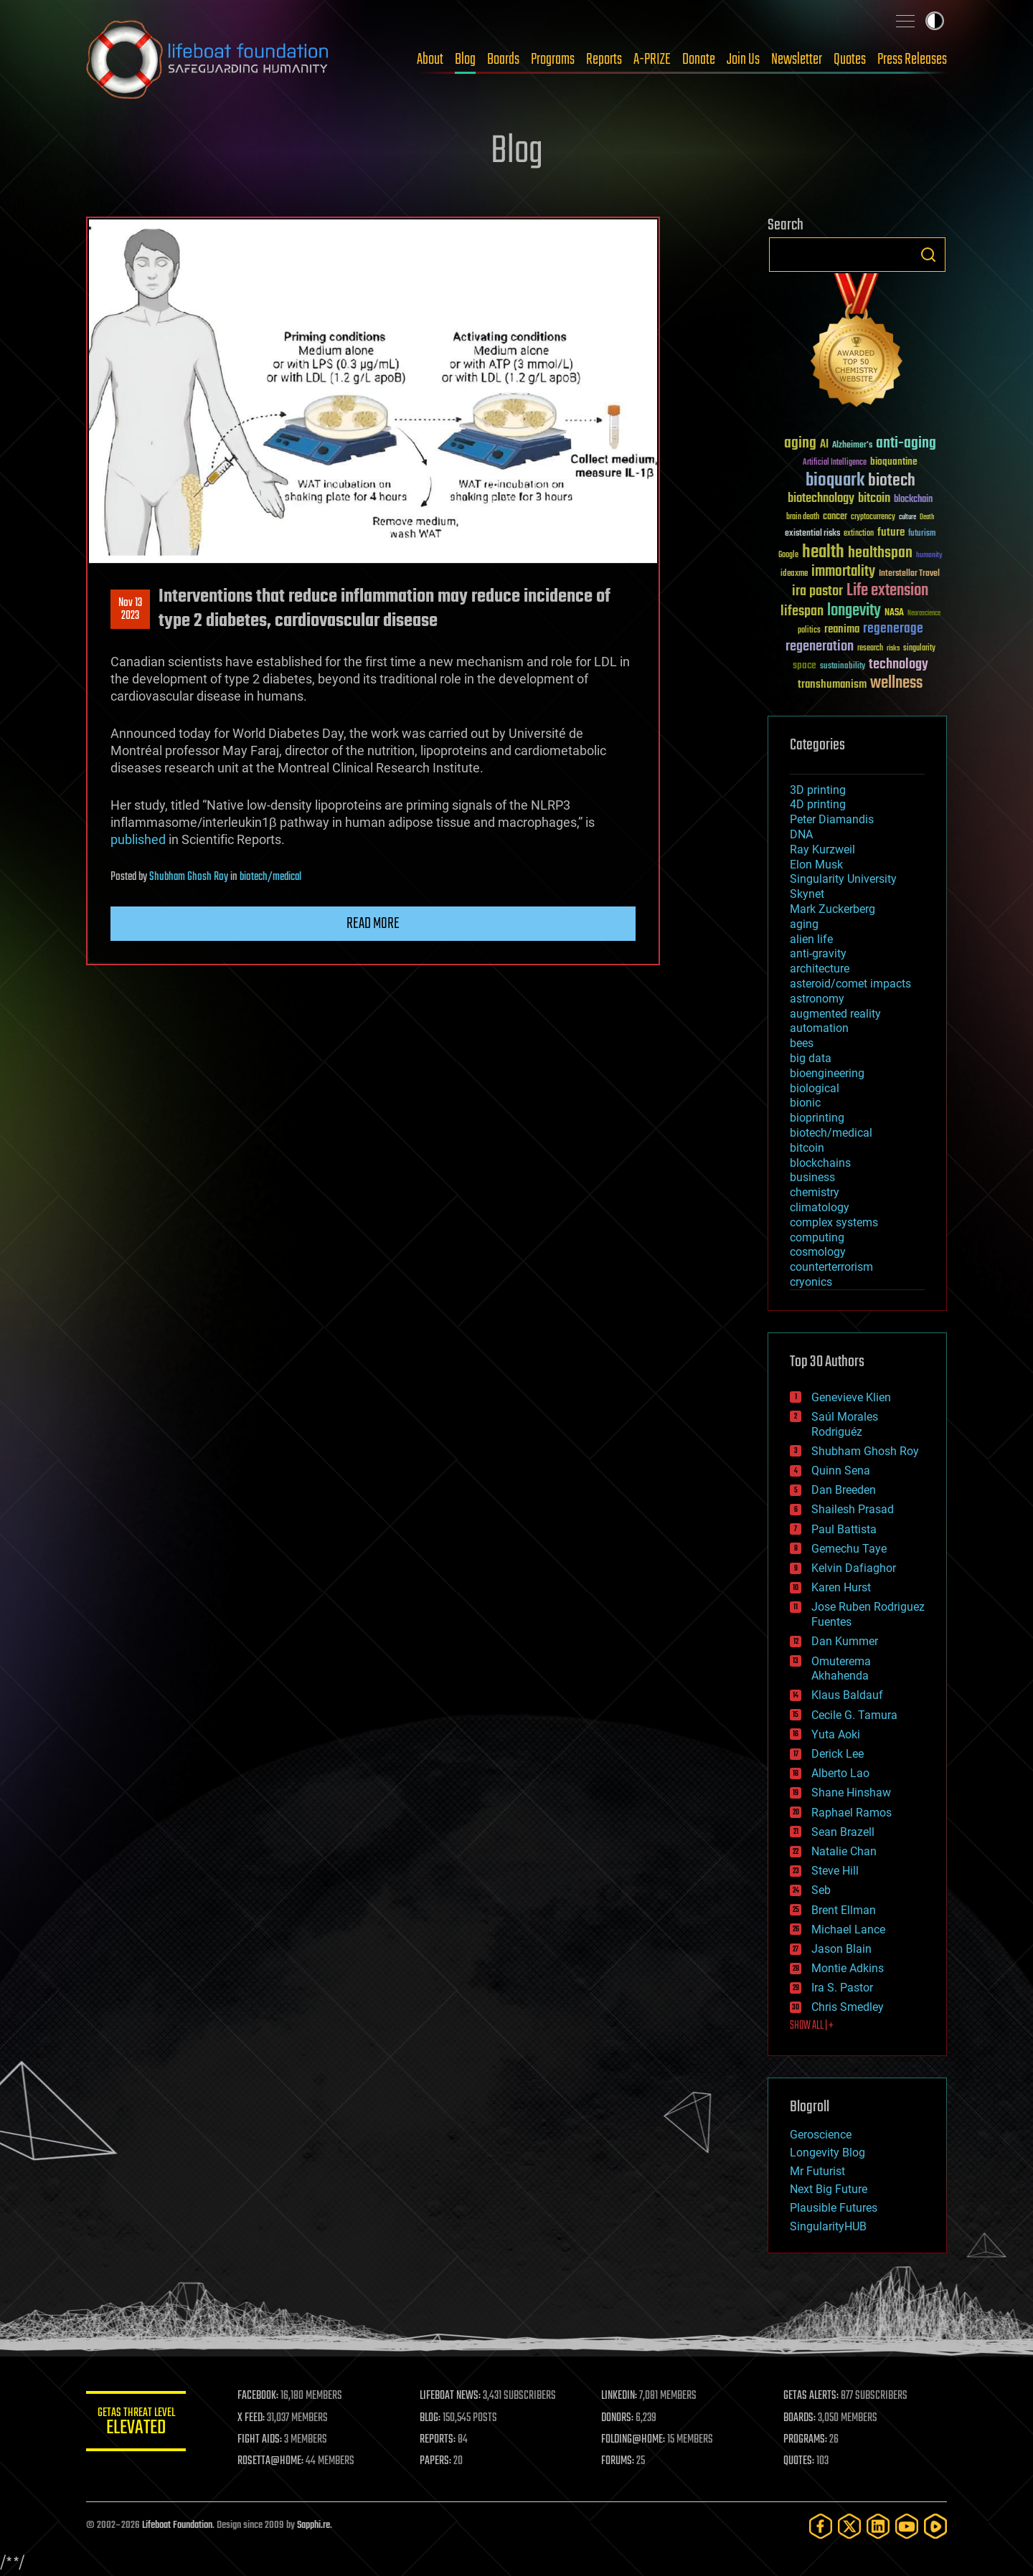 This screenshot has width=1033, height=2576. What do you see at coordinates (842, 667) in the screenshot?
I see `sustainability [sustainability (34 items)]` at bounding box center [842, 667].